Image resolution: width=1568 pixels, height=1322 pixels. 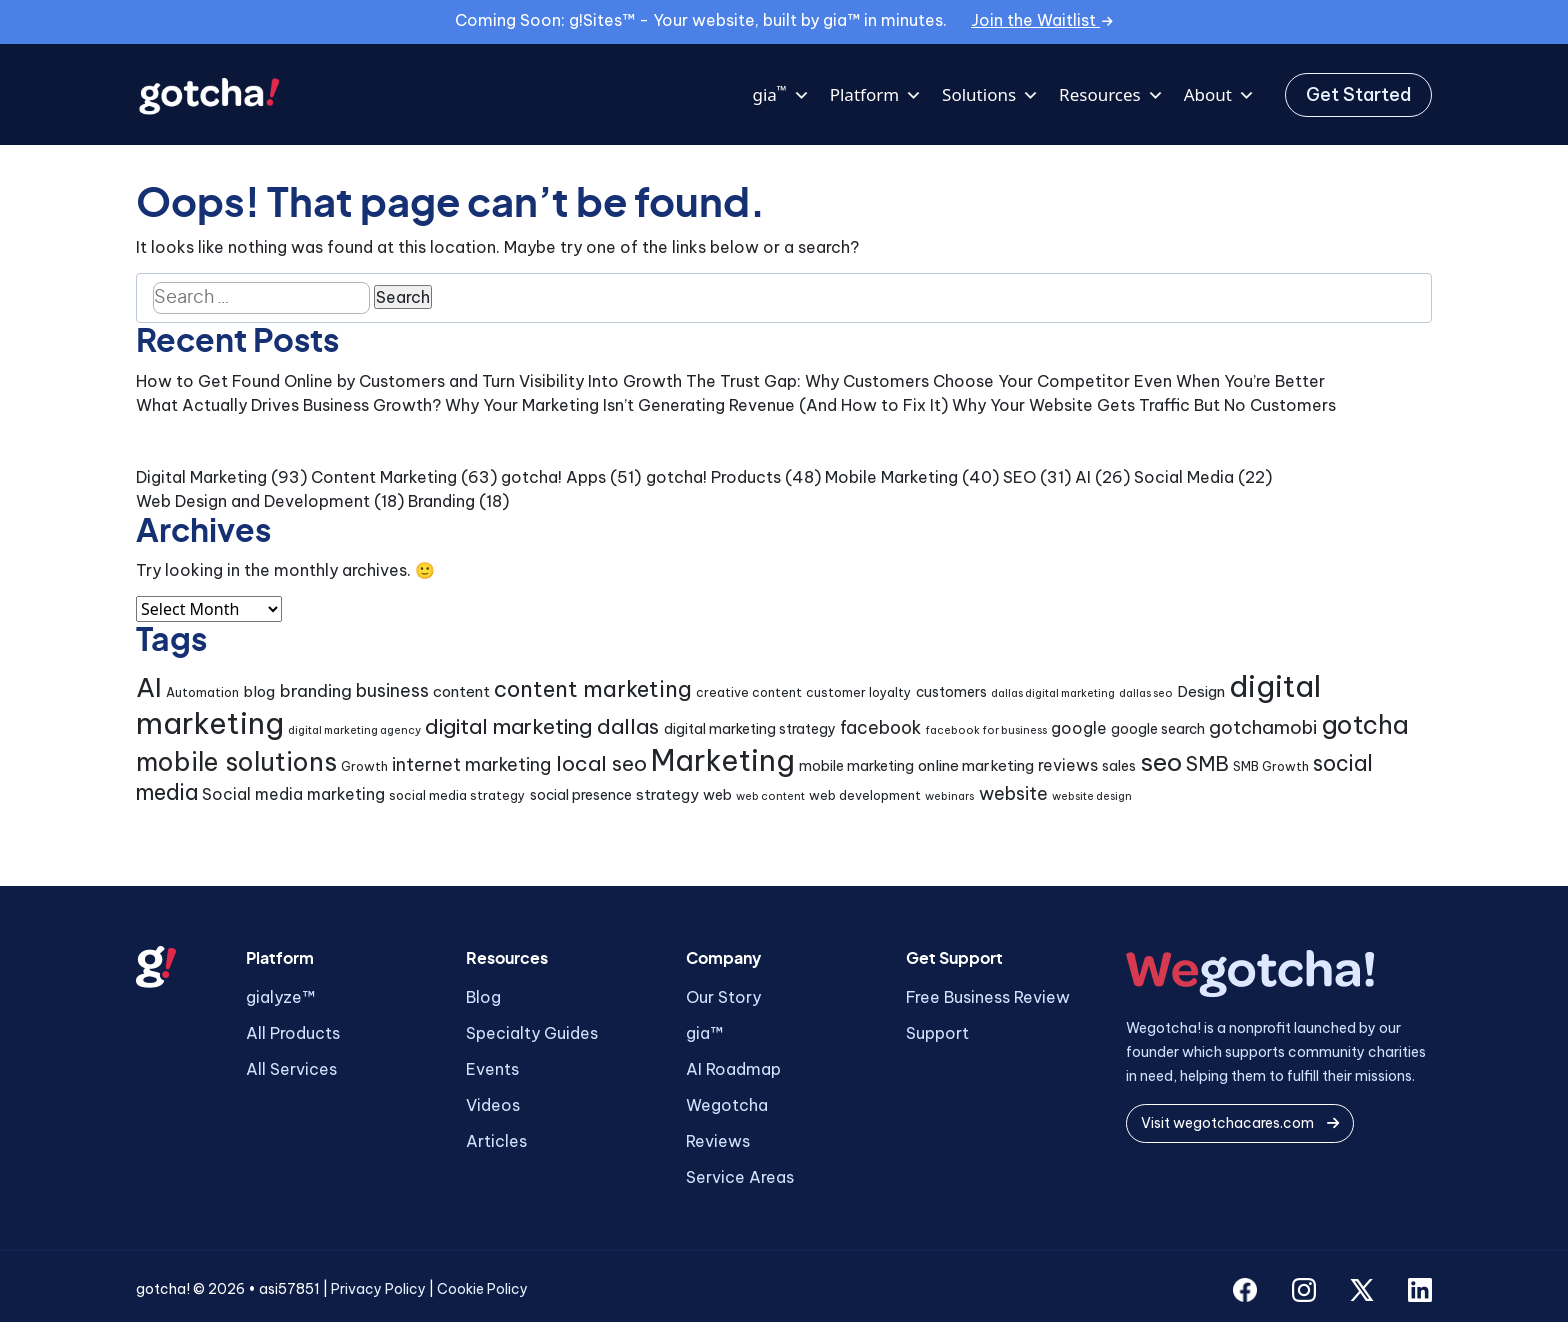 What do you see at coordinates (704, 1033) in the screenshot?
I see `gia™` at bounding box center [704, 1033].